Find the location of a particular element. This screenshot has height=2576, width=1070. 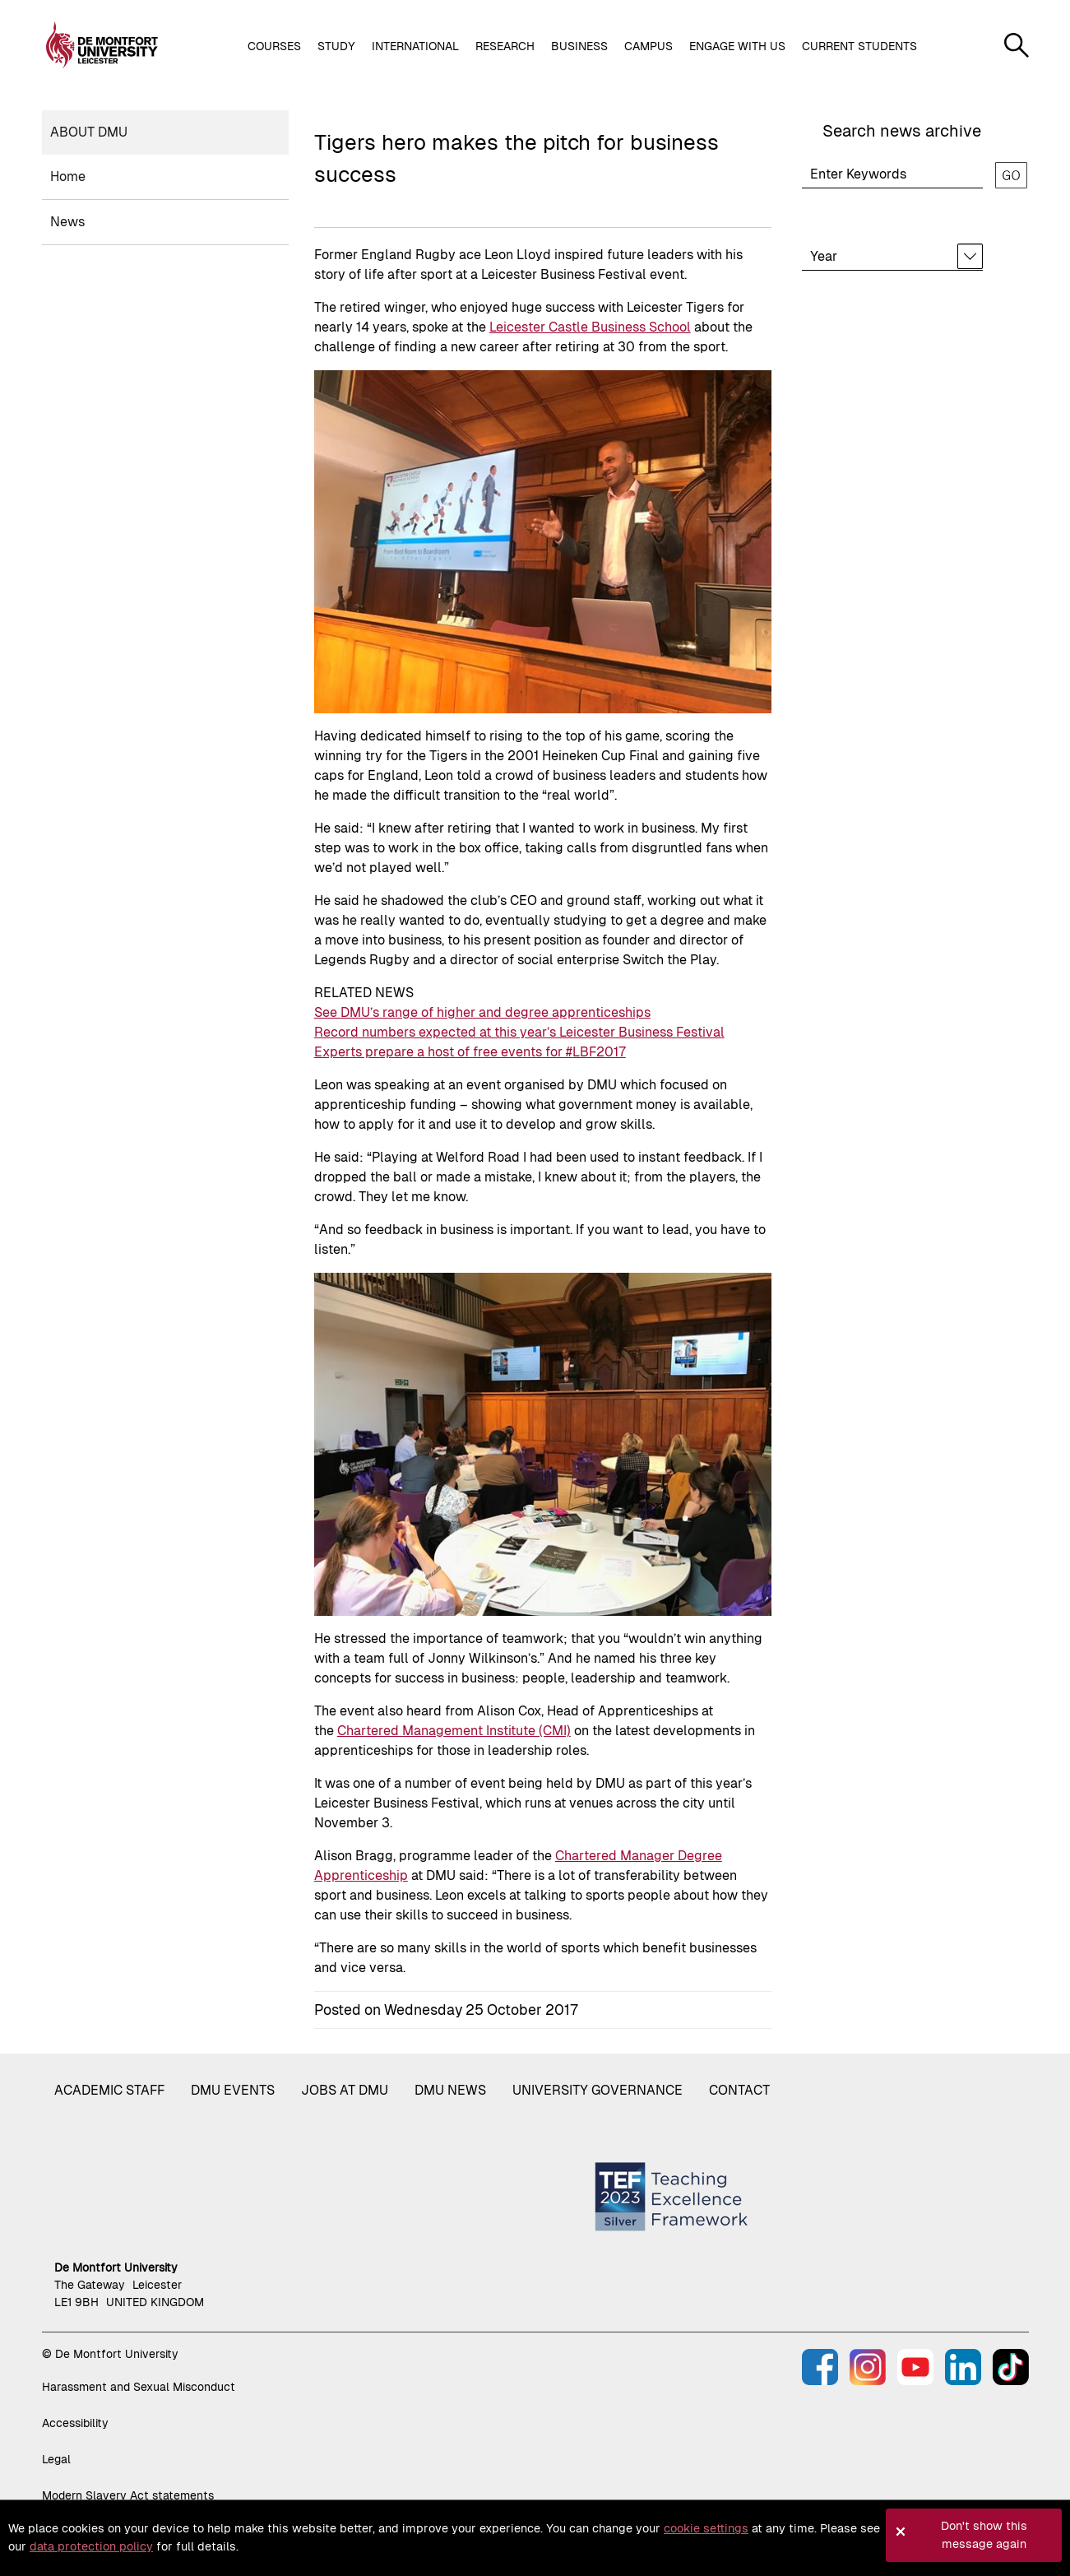

Leicester Castle Business School is located at coordinates (590, 327).